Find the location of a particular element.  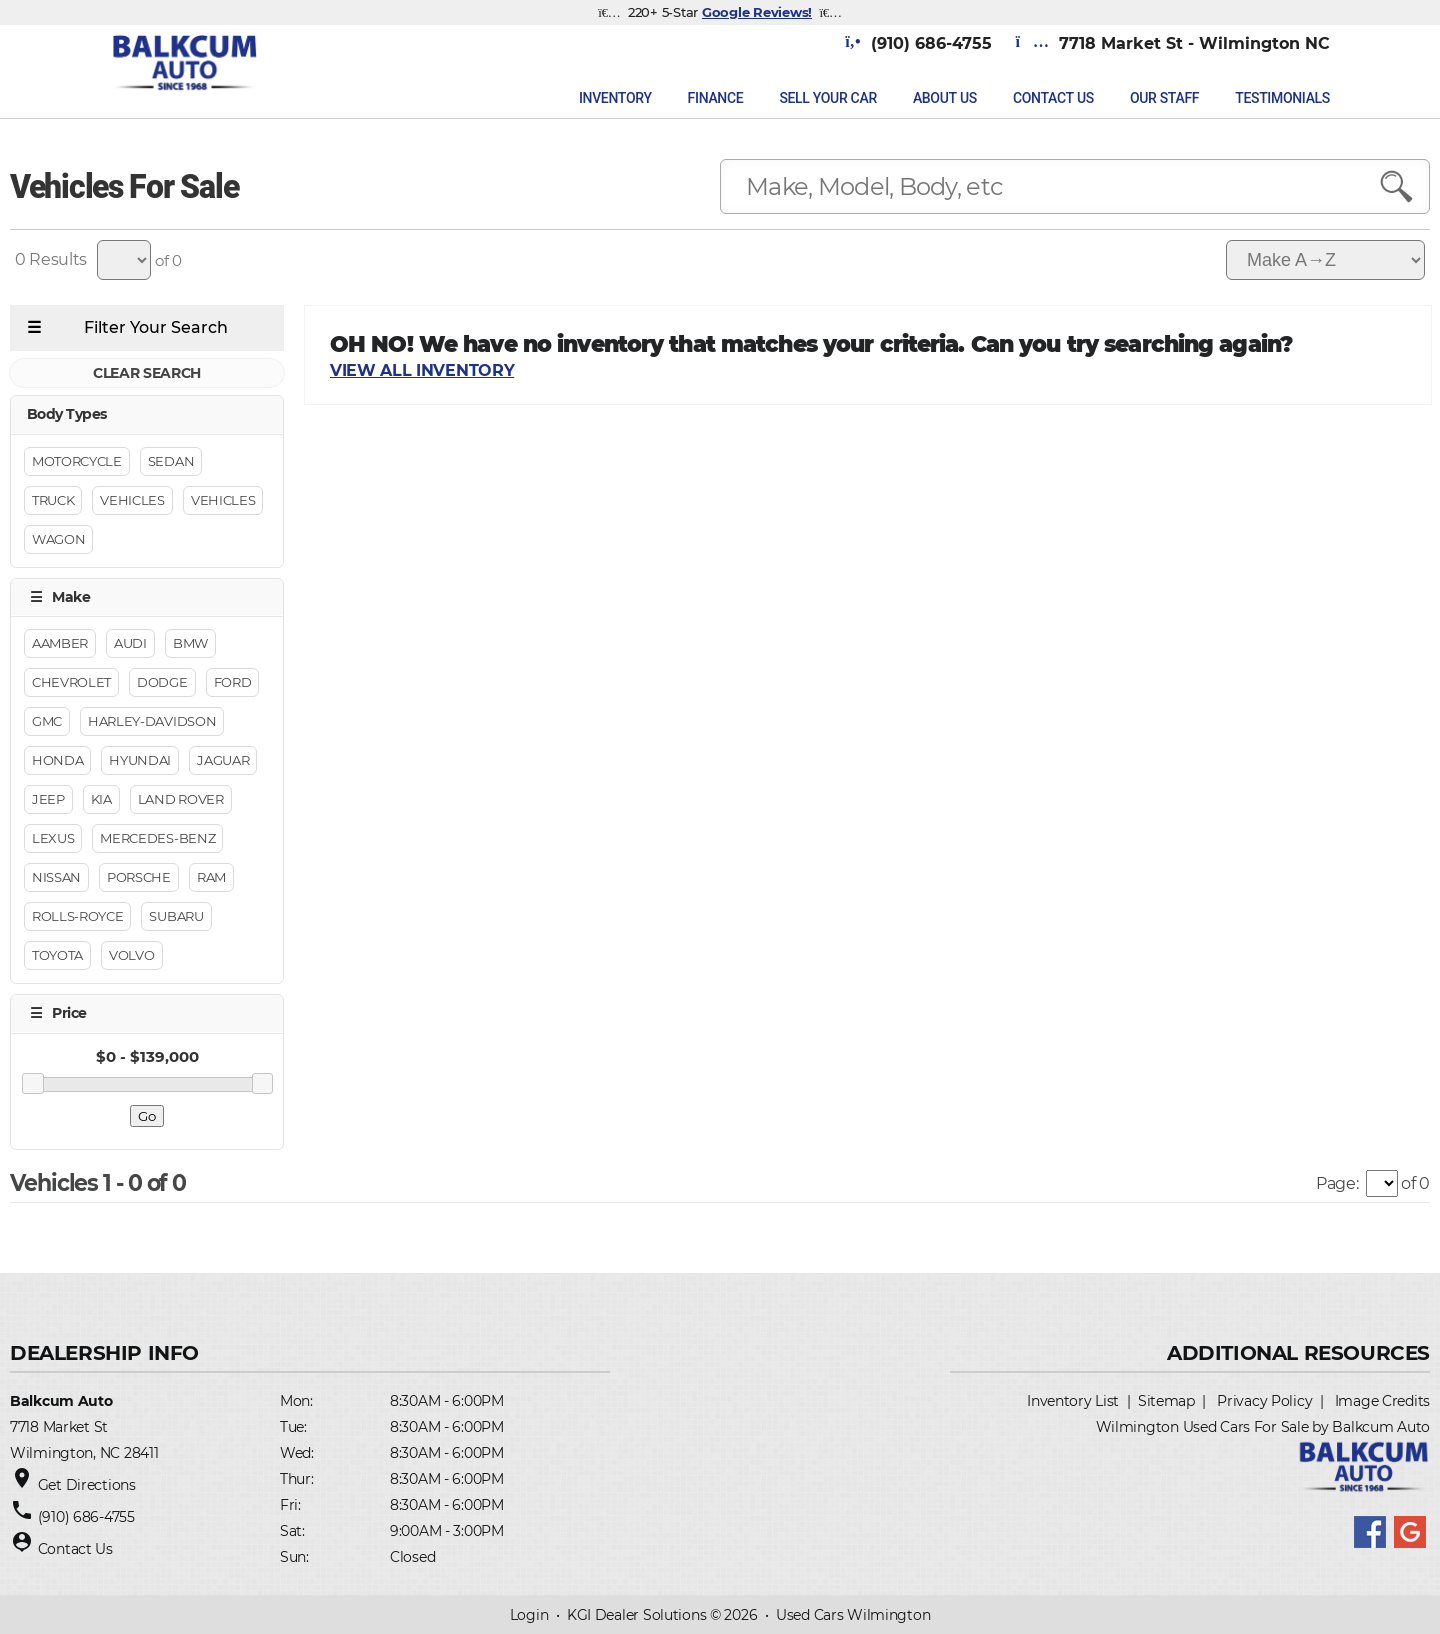

Chevrolet is located at coordinates (71, 683).